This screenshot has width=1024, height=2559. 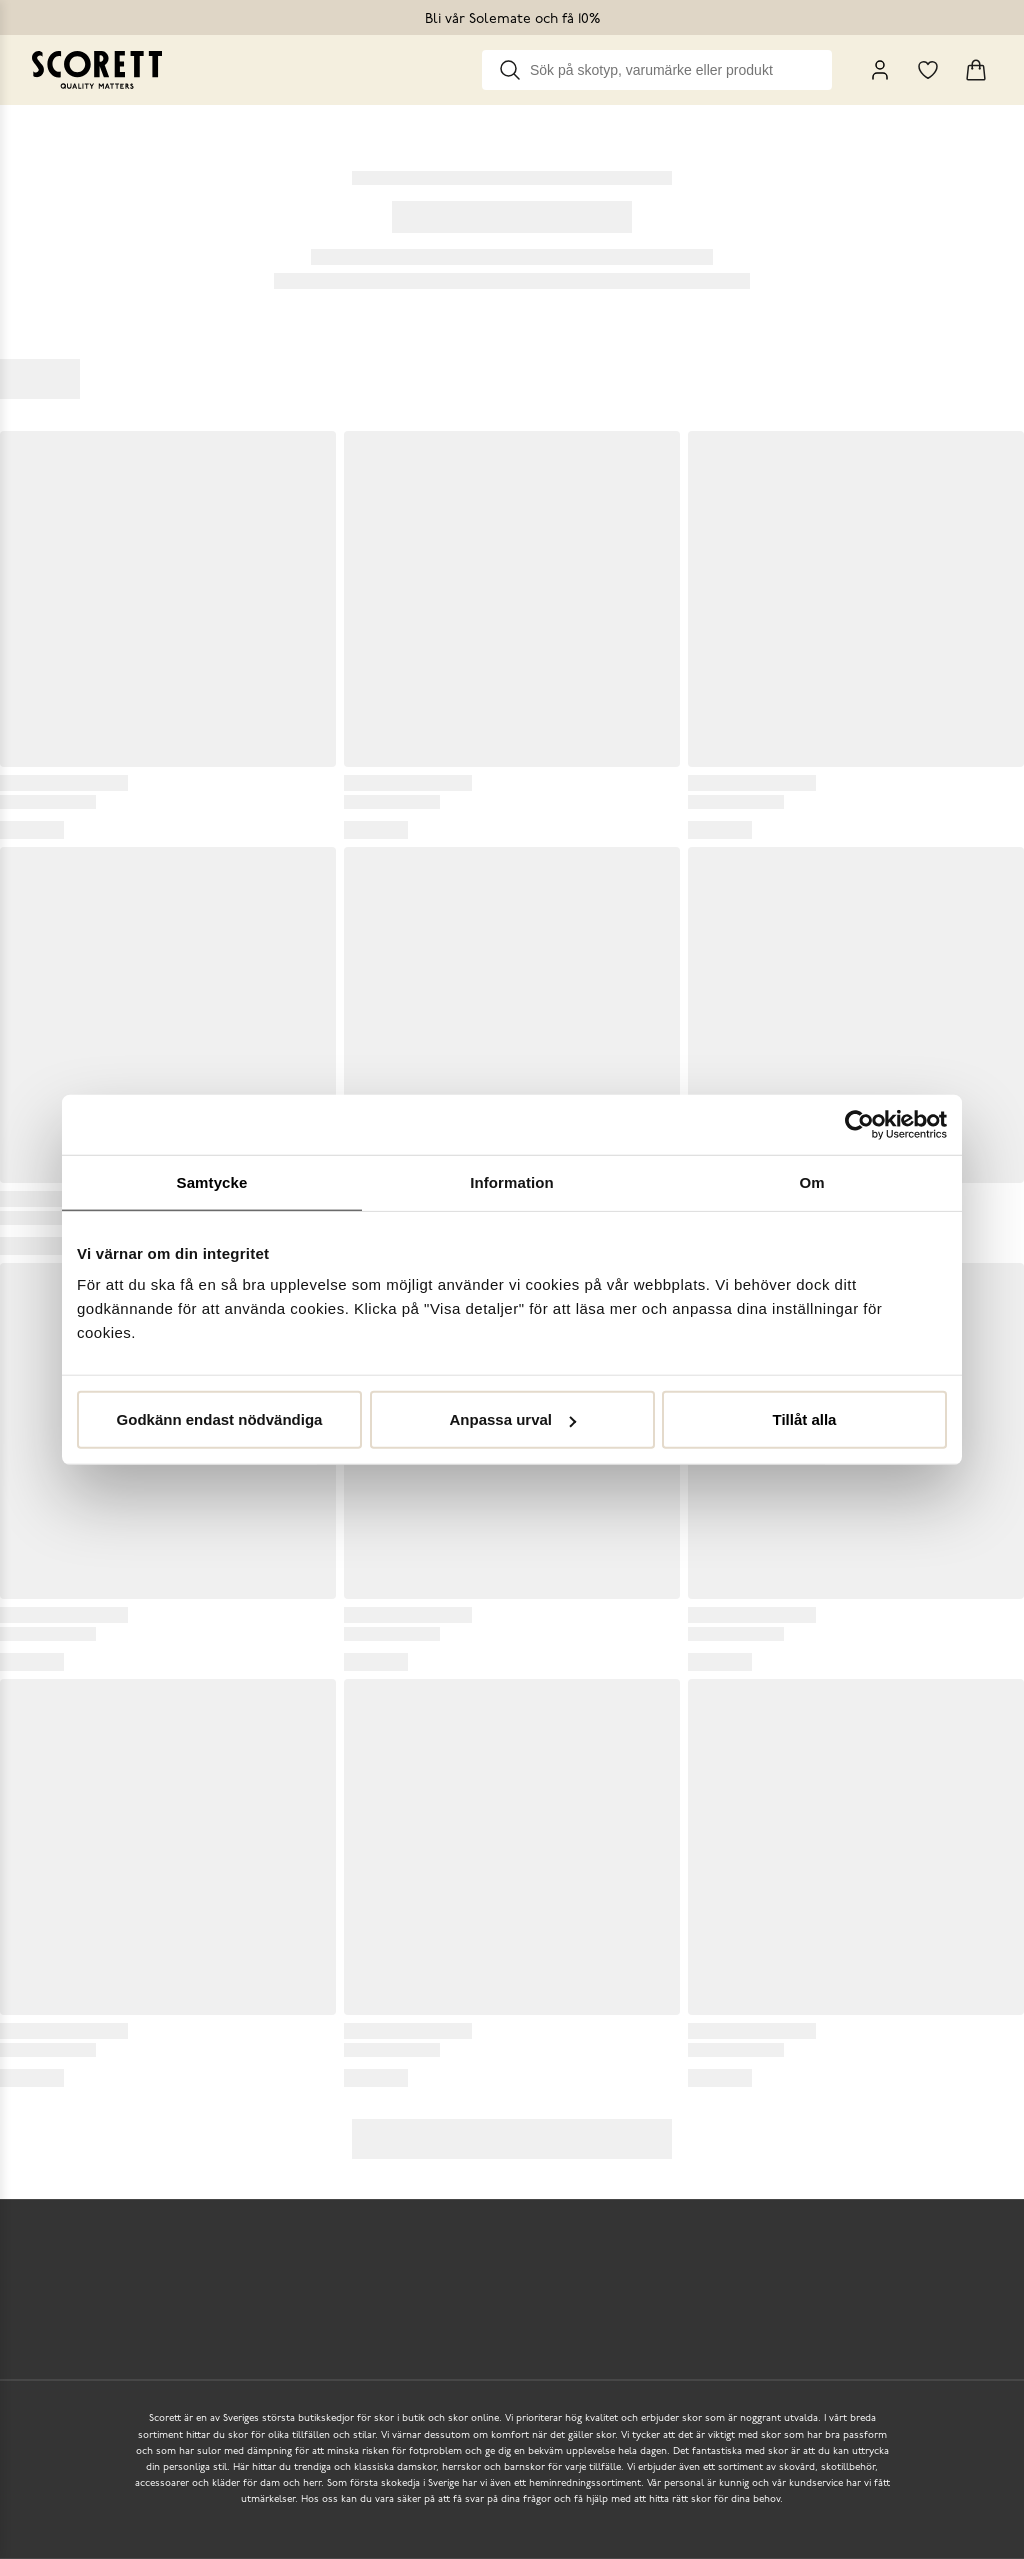 What do you see at coordinates (212, 1181) in the screenshot?
I see `Samtycke [tab]` at bounding box center [212, 1181].